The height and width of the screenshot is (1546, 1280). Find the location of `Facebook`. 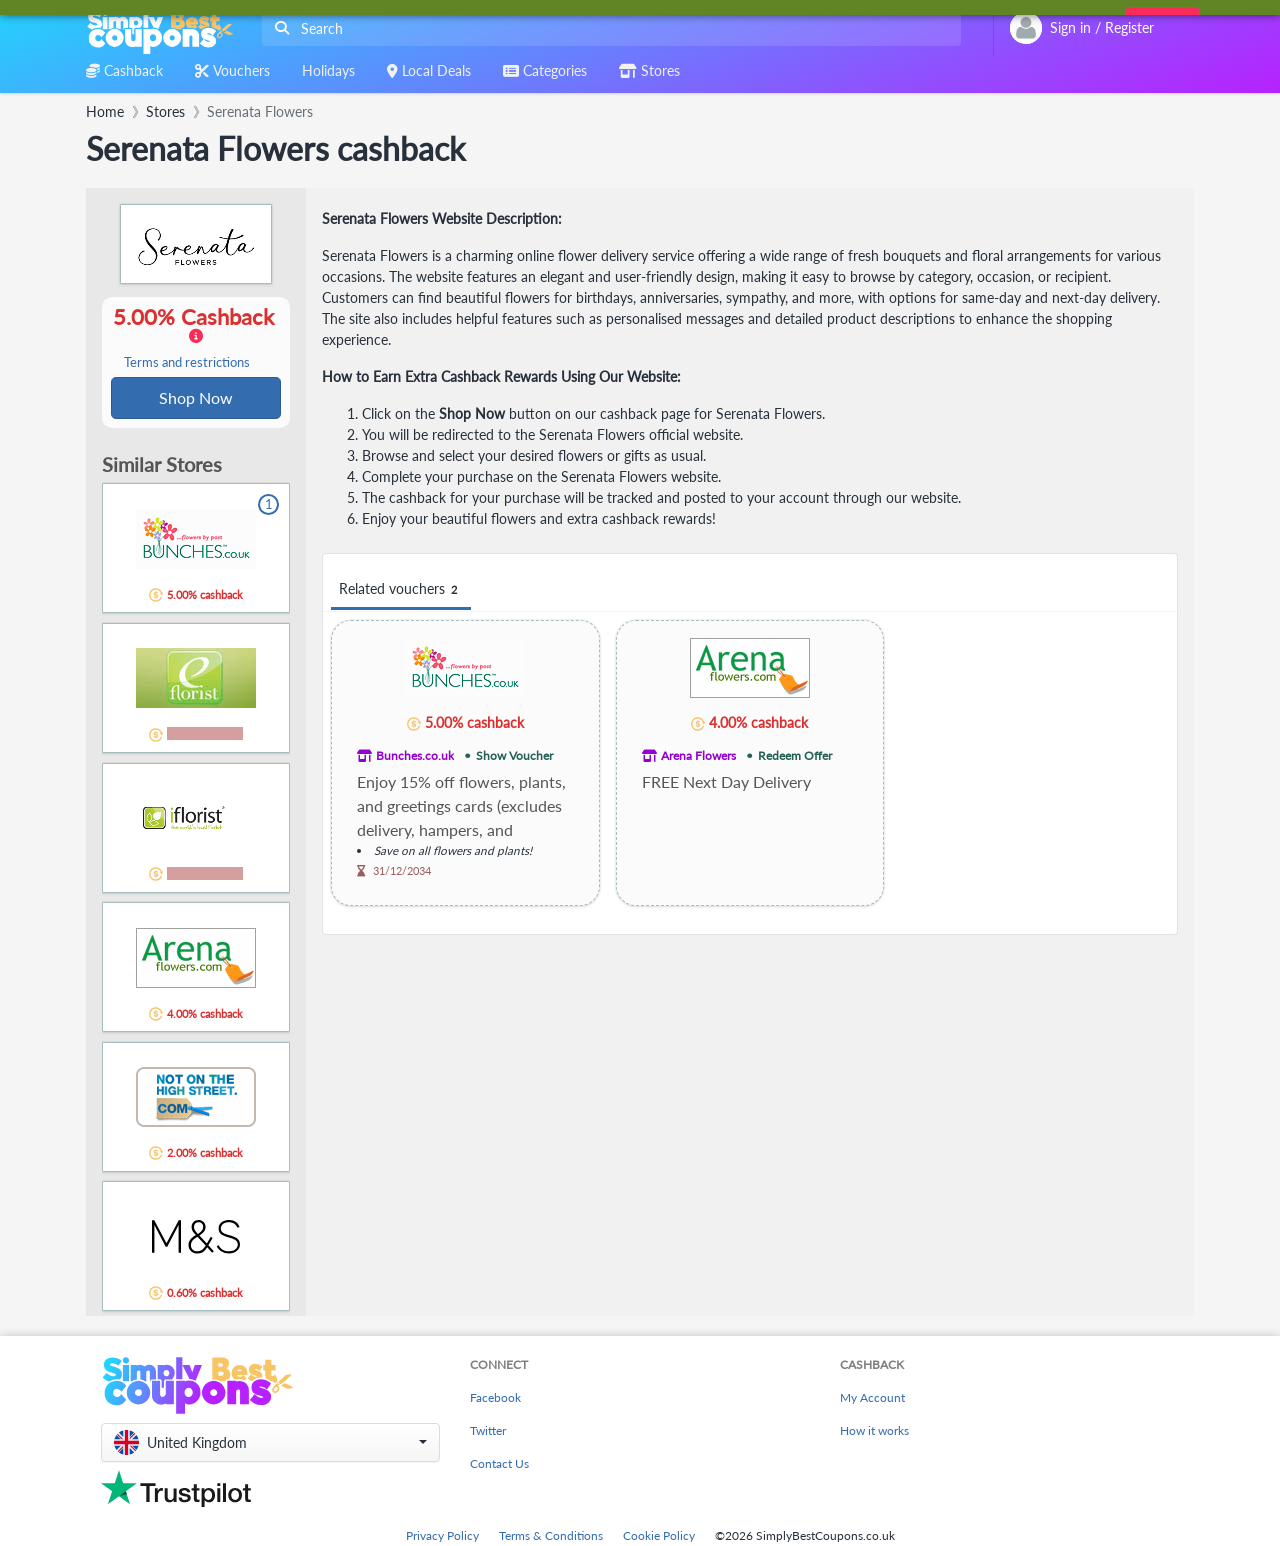

Facebook is located at coordinates (495, 1399).